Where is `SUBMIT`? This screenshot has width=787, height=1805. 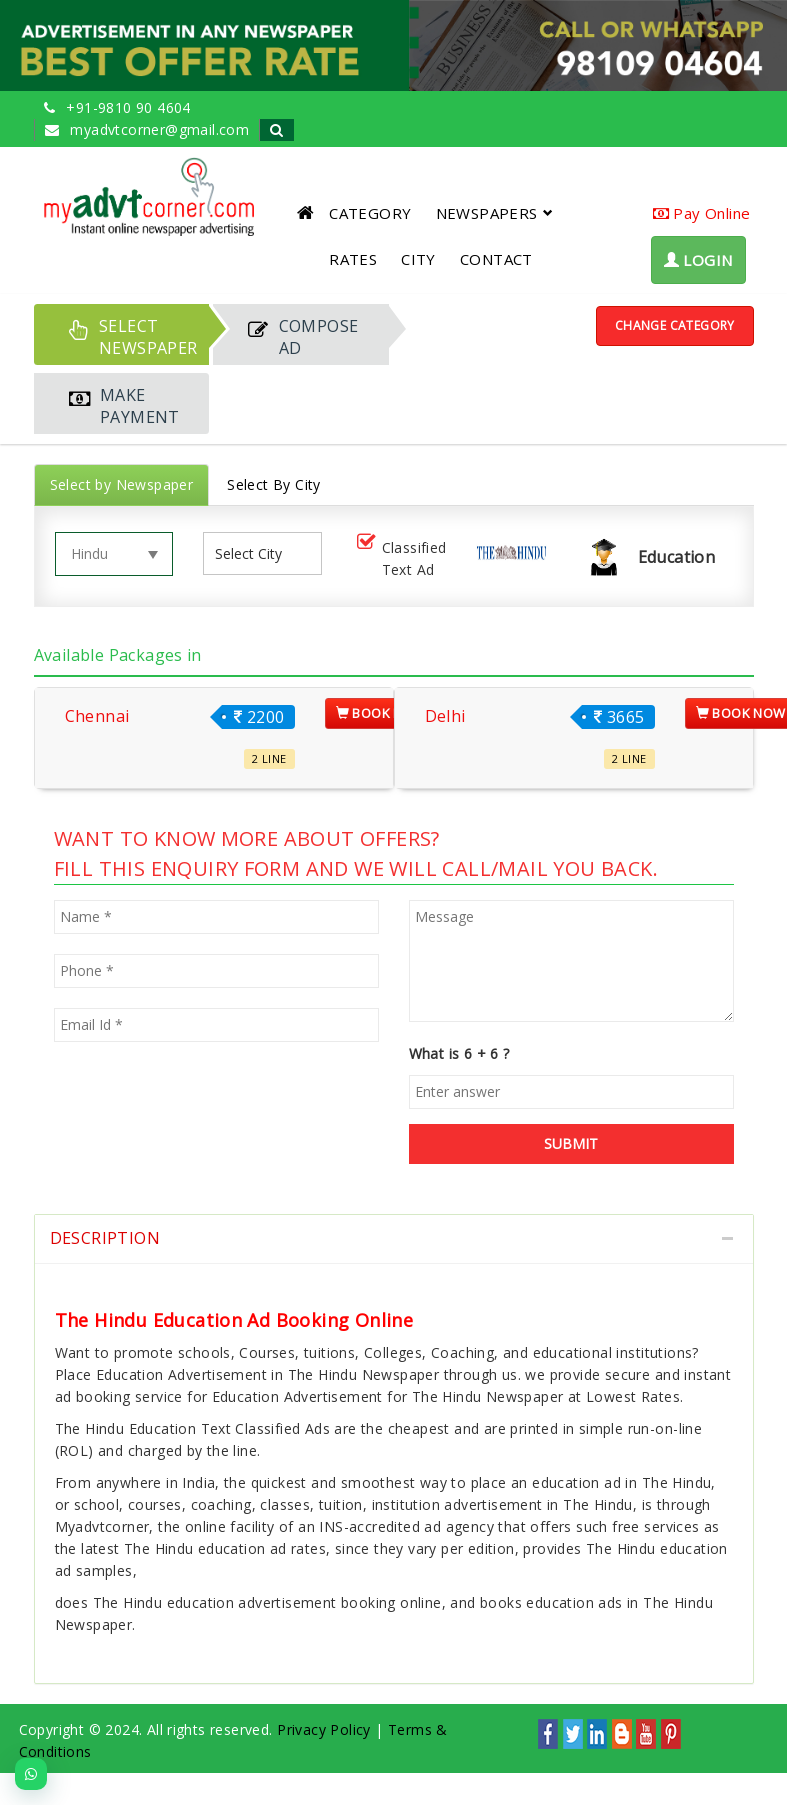 SUBMIT is located at coordinates (571, 1143).